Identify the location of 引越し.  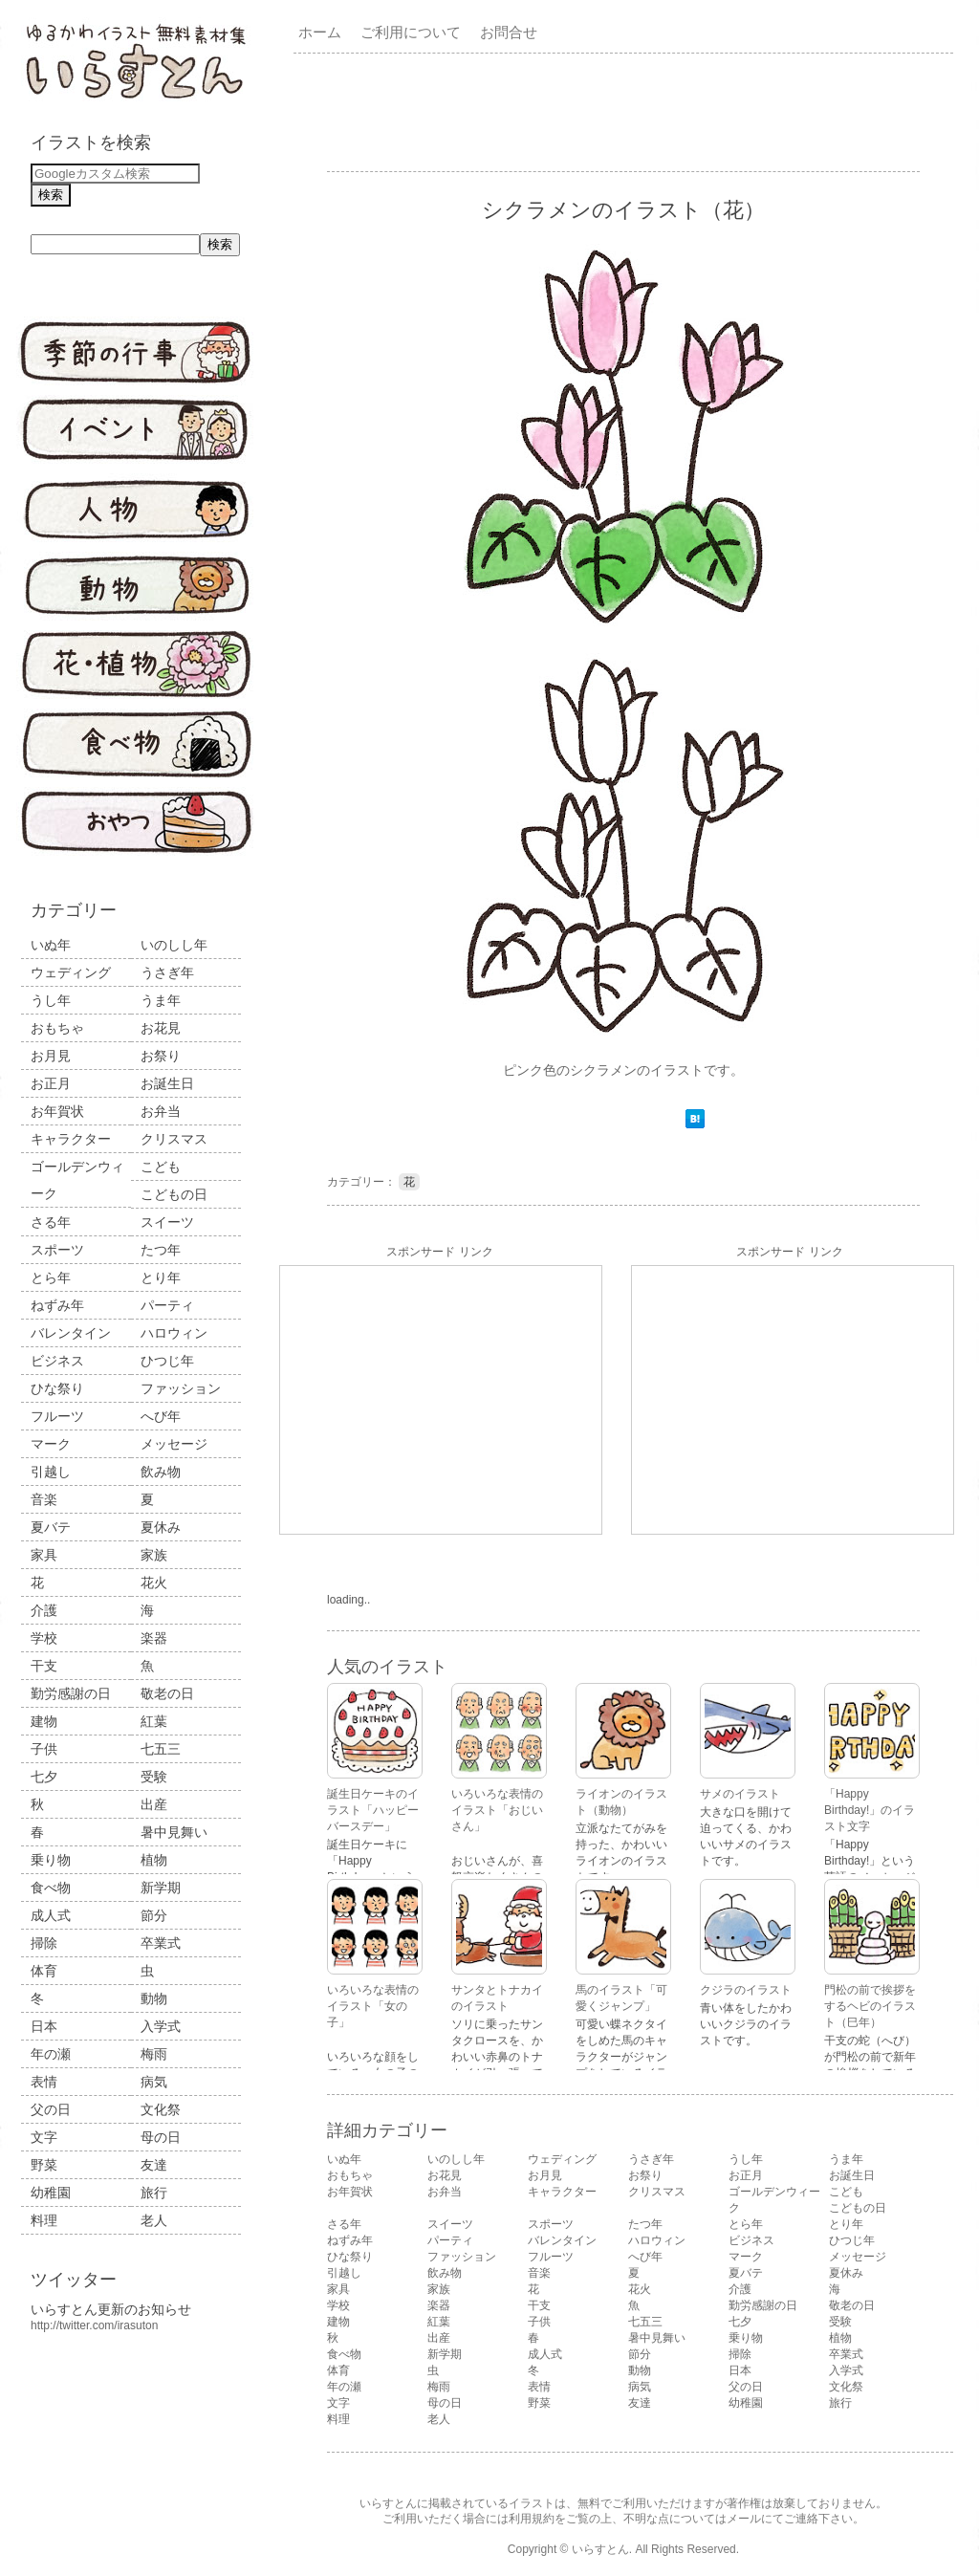
(51, 1471).